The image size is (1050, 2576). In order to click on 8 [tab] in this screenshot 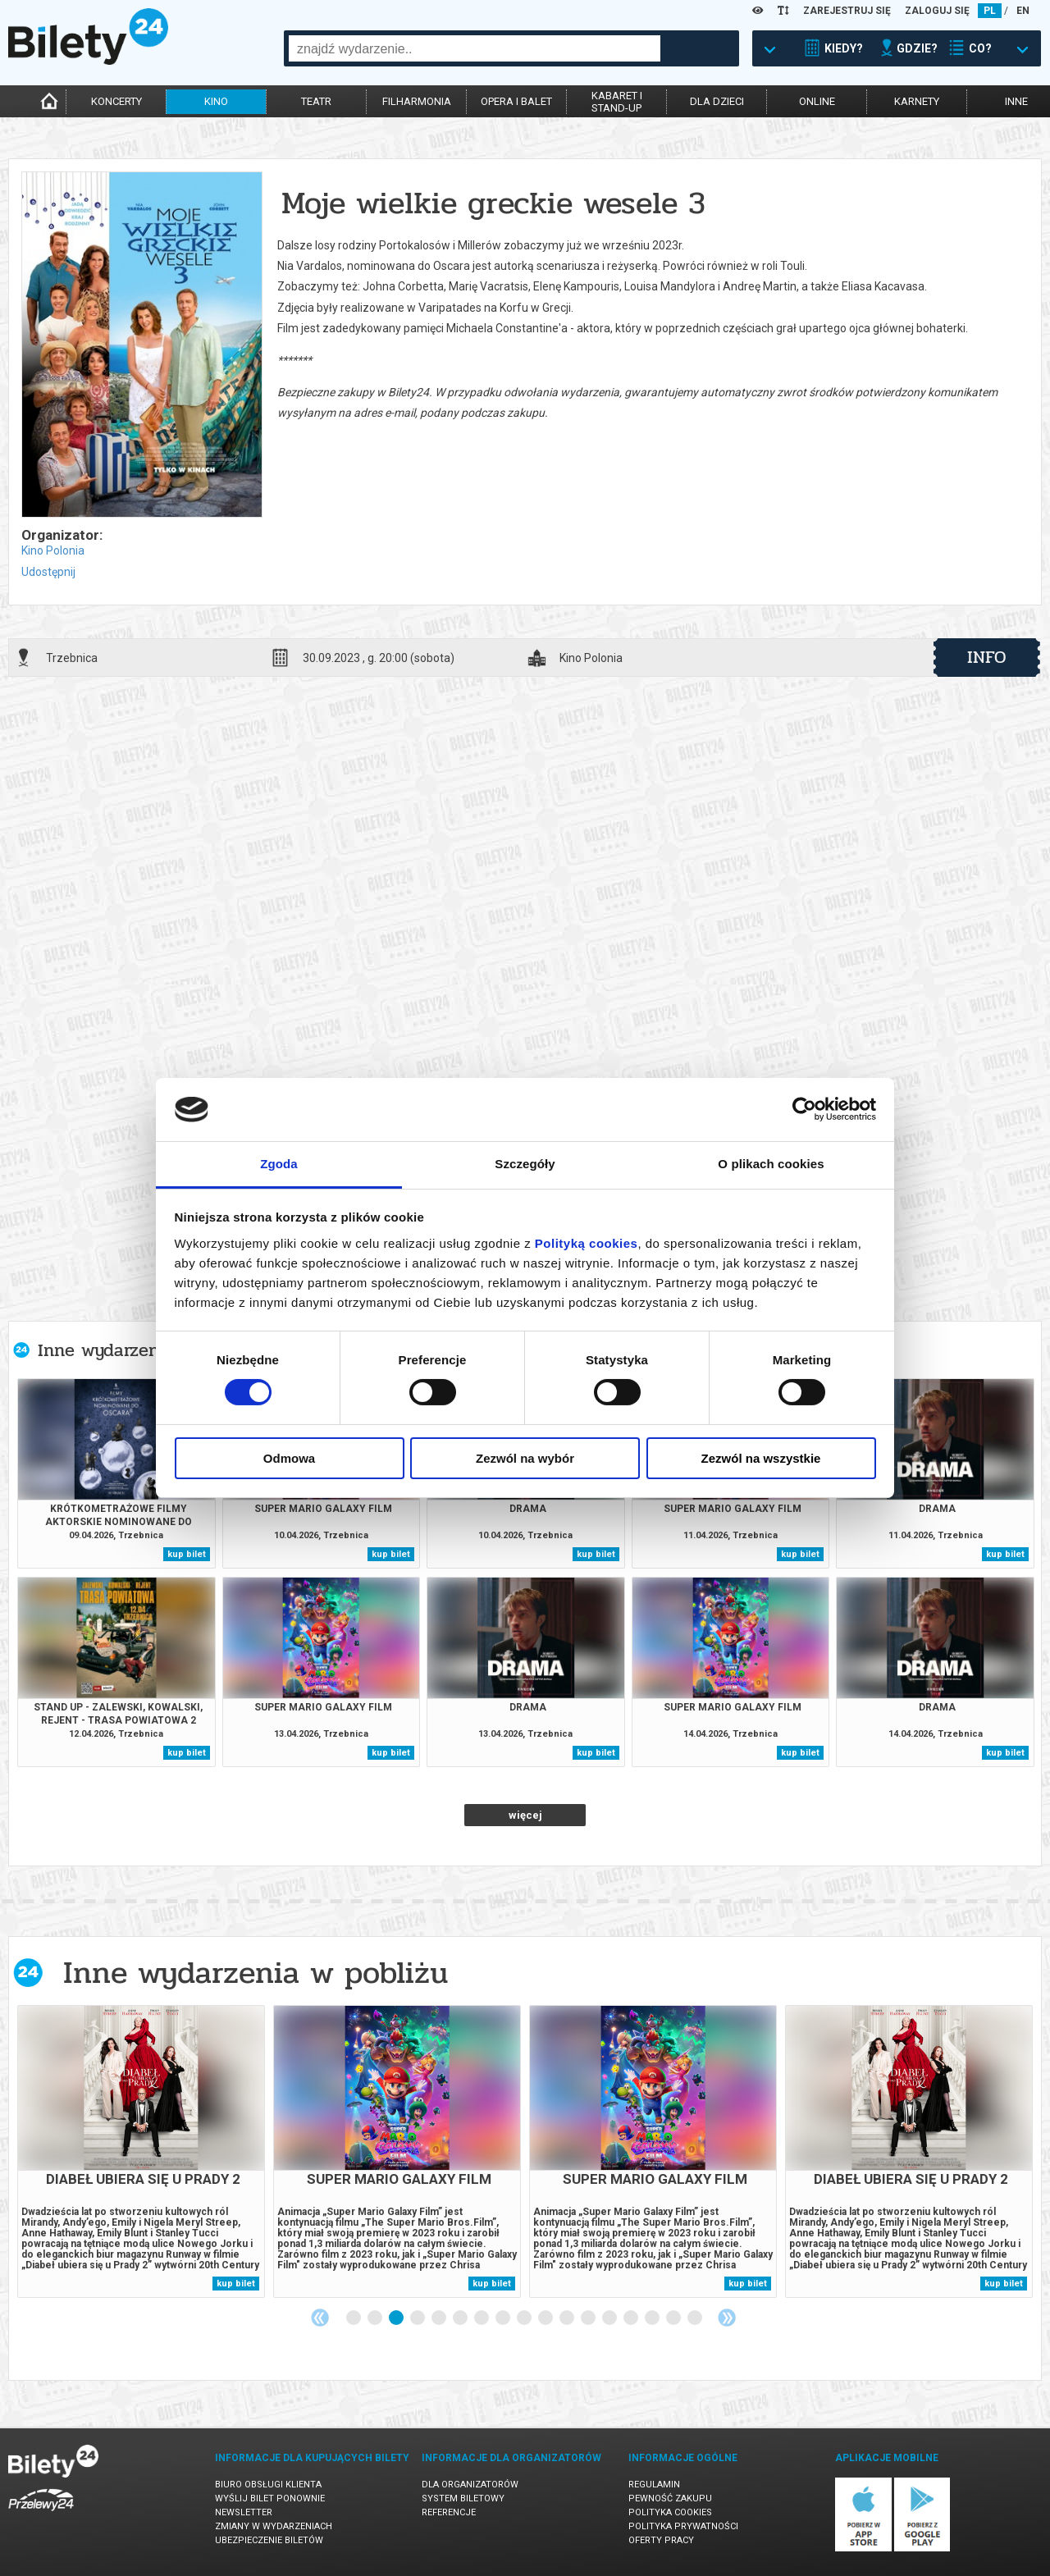, I will do `click(503, 2318)`.